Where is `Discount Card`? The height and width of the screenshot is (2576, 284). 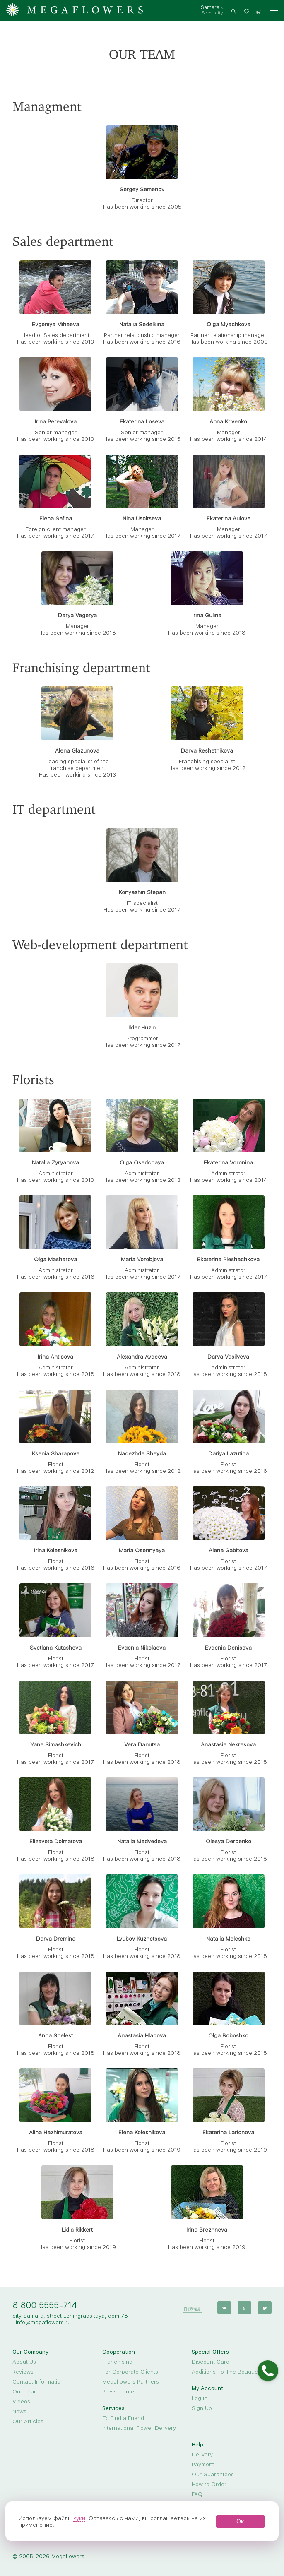 Discount Card is located at coordinates (210, 2361).